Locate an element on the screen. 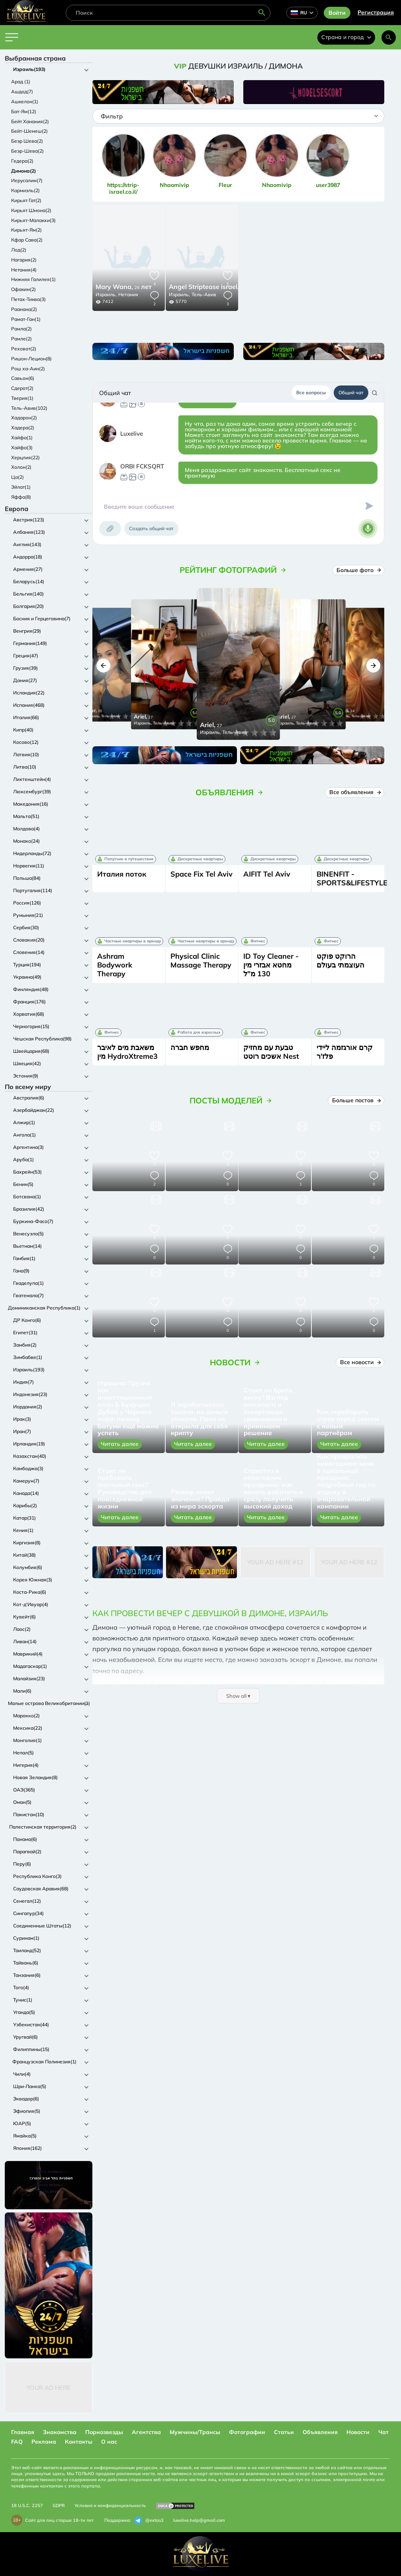 The width and height of the screenshot is (401, 2576). Раанана(2) is located at coordinates (24, 309).